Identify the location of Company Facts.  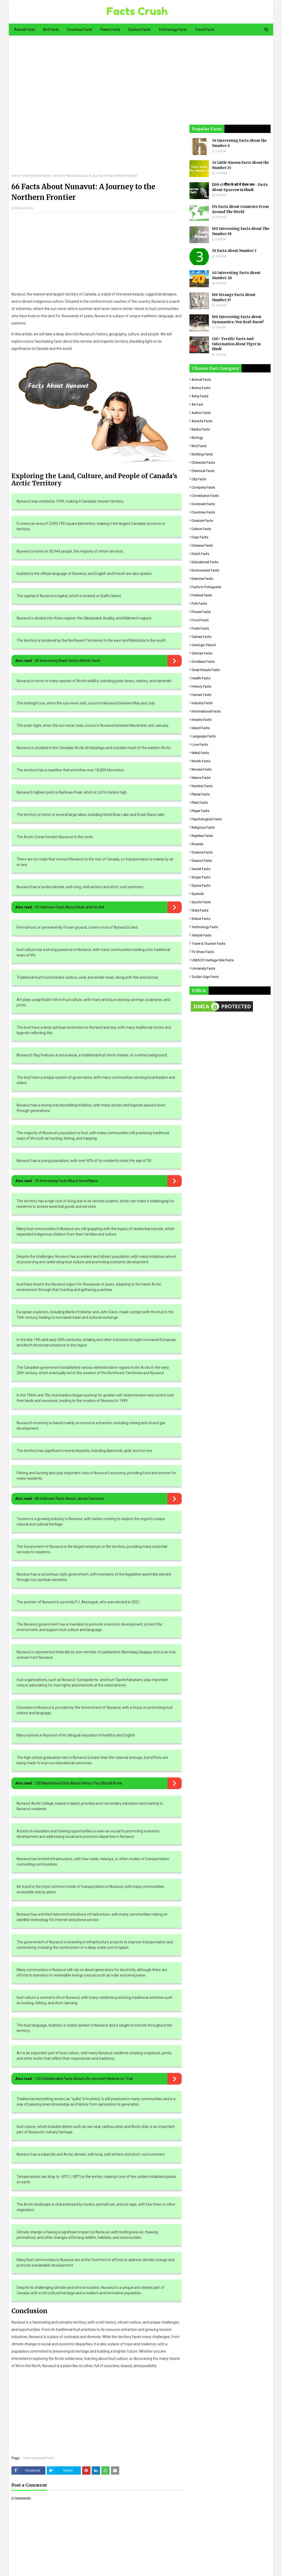
(203, 487).